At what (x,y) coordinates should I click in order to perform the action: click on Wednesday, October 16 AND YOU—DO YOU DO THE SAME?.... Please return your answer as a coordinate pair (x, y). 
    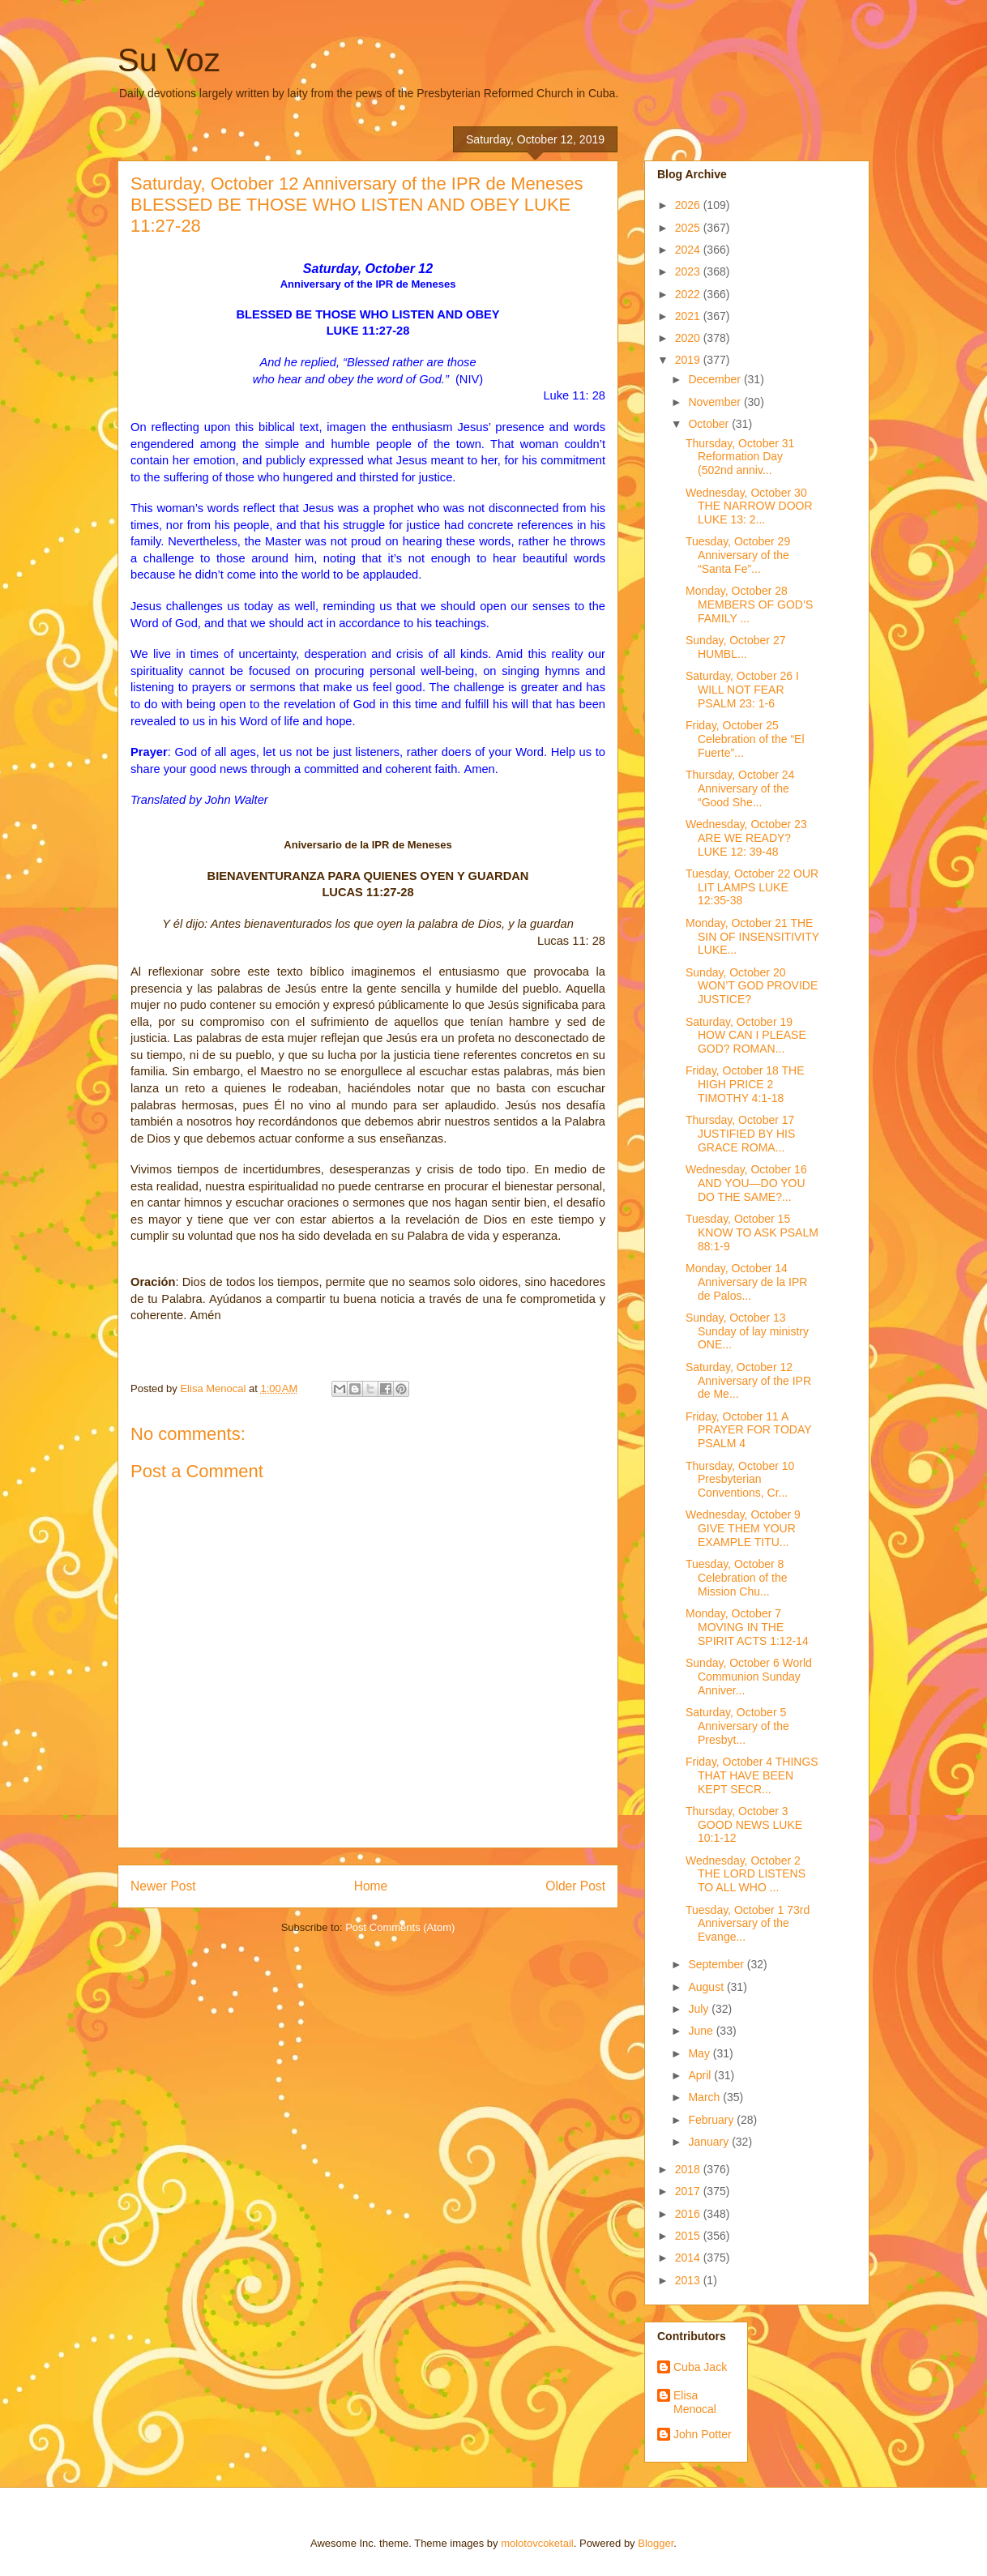
    Looking at the image, I should click on (746, 1183).